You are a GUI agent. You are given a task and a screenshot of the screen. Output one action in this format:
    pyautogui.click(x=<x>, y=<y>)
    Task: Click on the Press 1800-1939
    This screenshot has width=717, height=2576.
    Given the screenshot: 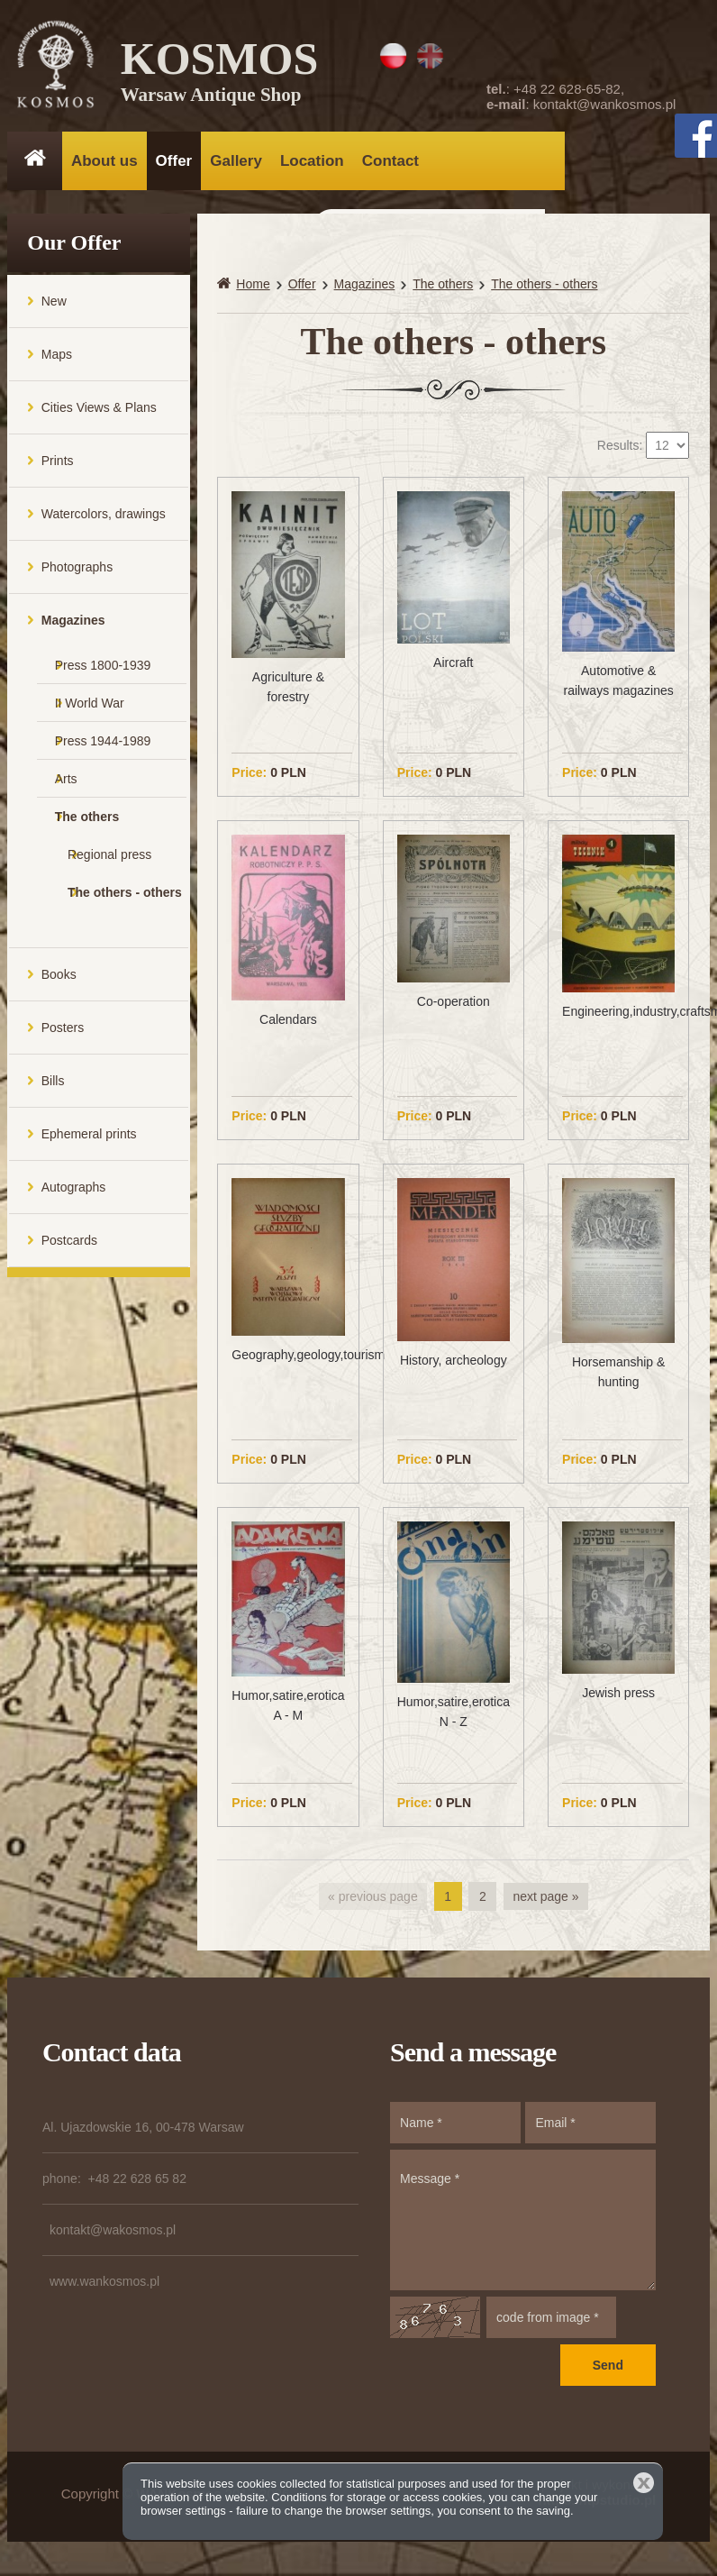 What is the action you would take?
    pyautogui.click(x=103, y=671)
    